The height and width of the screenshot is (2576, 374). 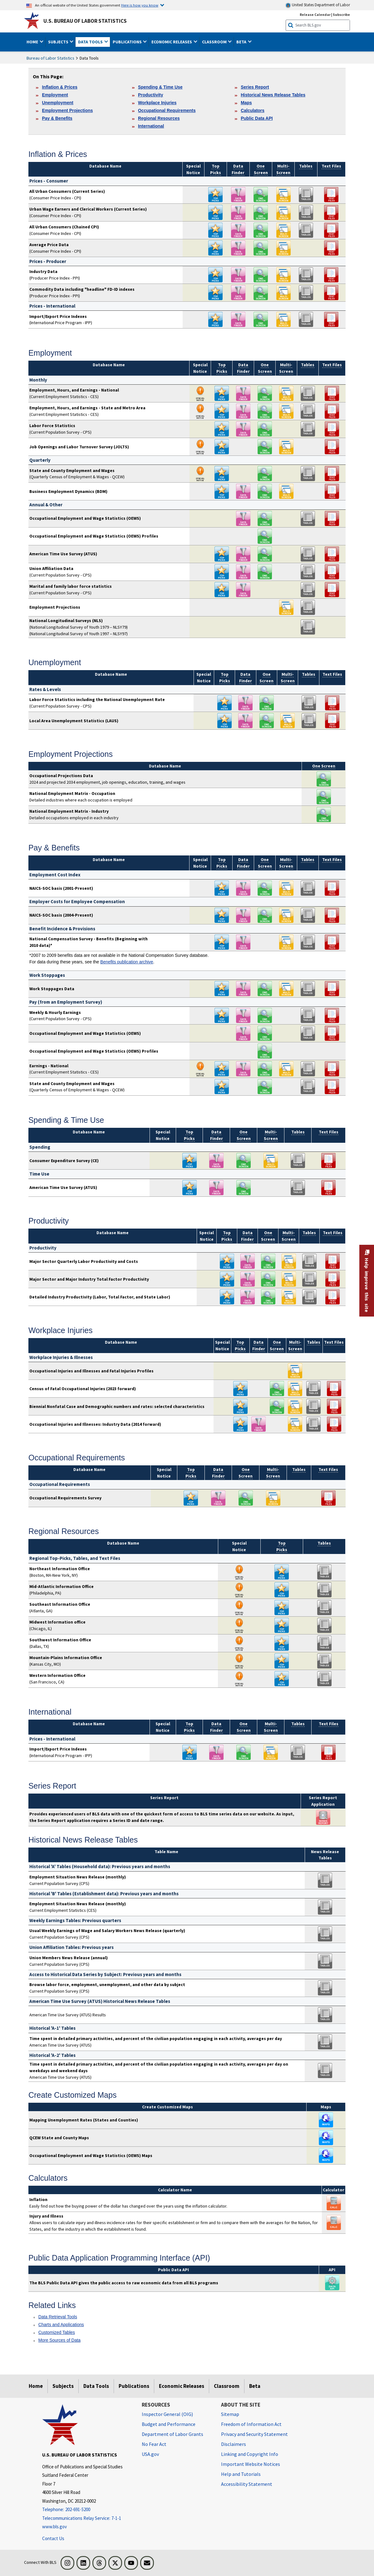 What do you see at coordinates (331, 166) in the screenshot?
I see `Text Files` at bounding box center [331, 166].